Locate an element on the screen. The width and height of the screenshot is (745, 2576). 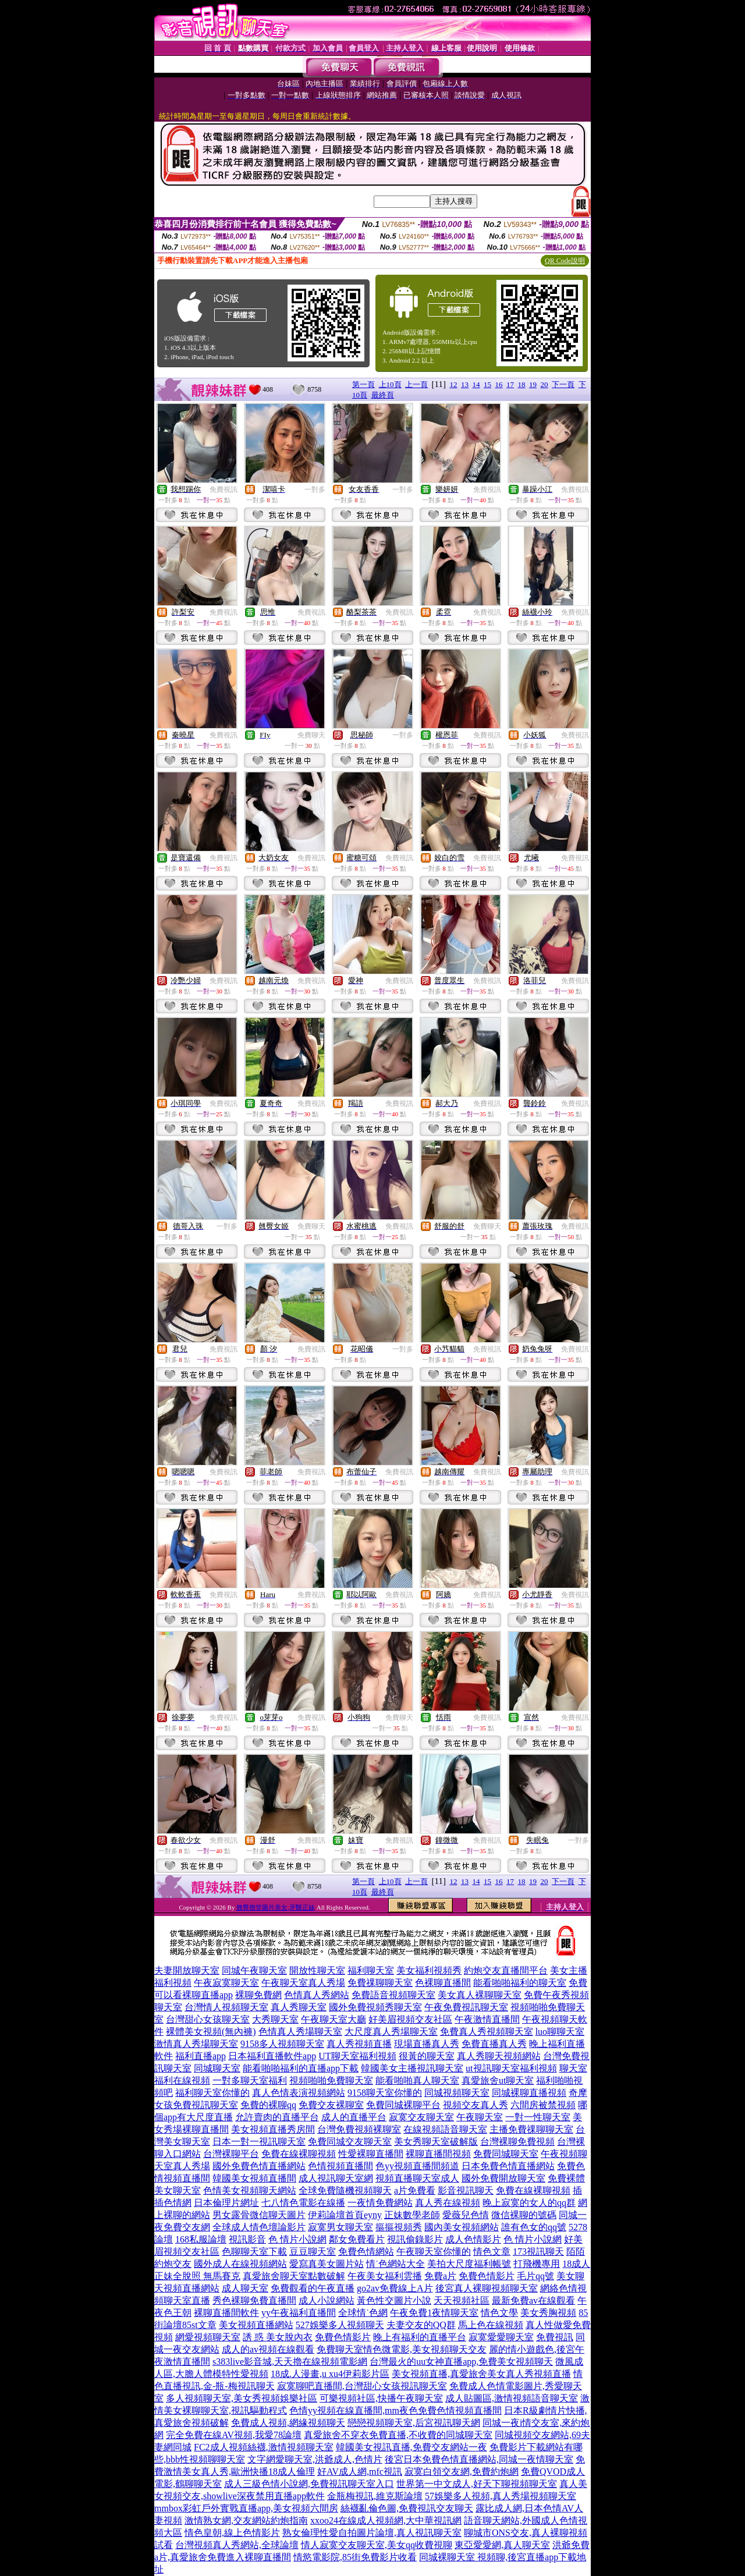
日本一對一視訊聊天室 is located at coordinates (259, 2141).